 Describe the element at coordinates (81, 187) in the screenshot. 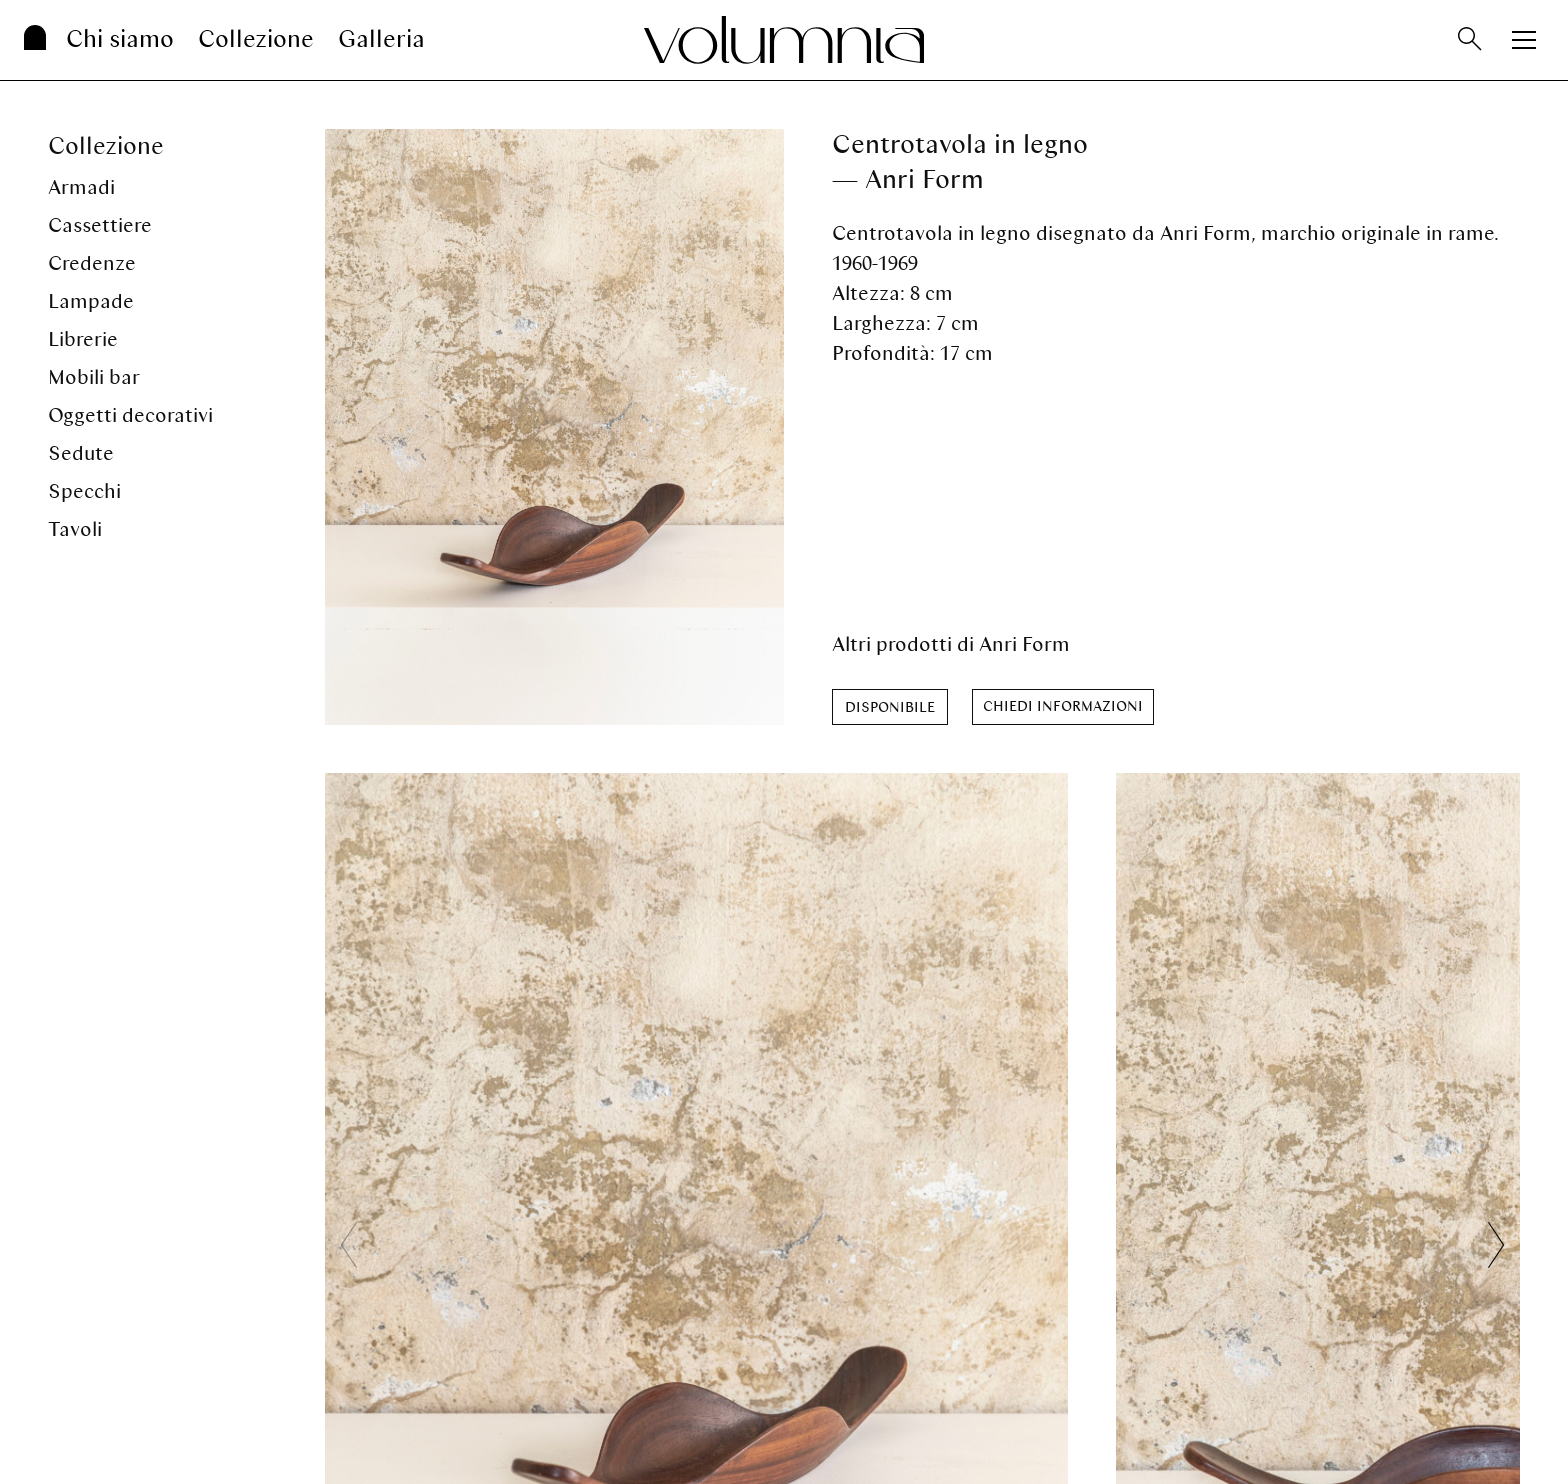

I see `Armadi` at that location.